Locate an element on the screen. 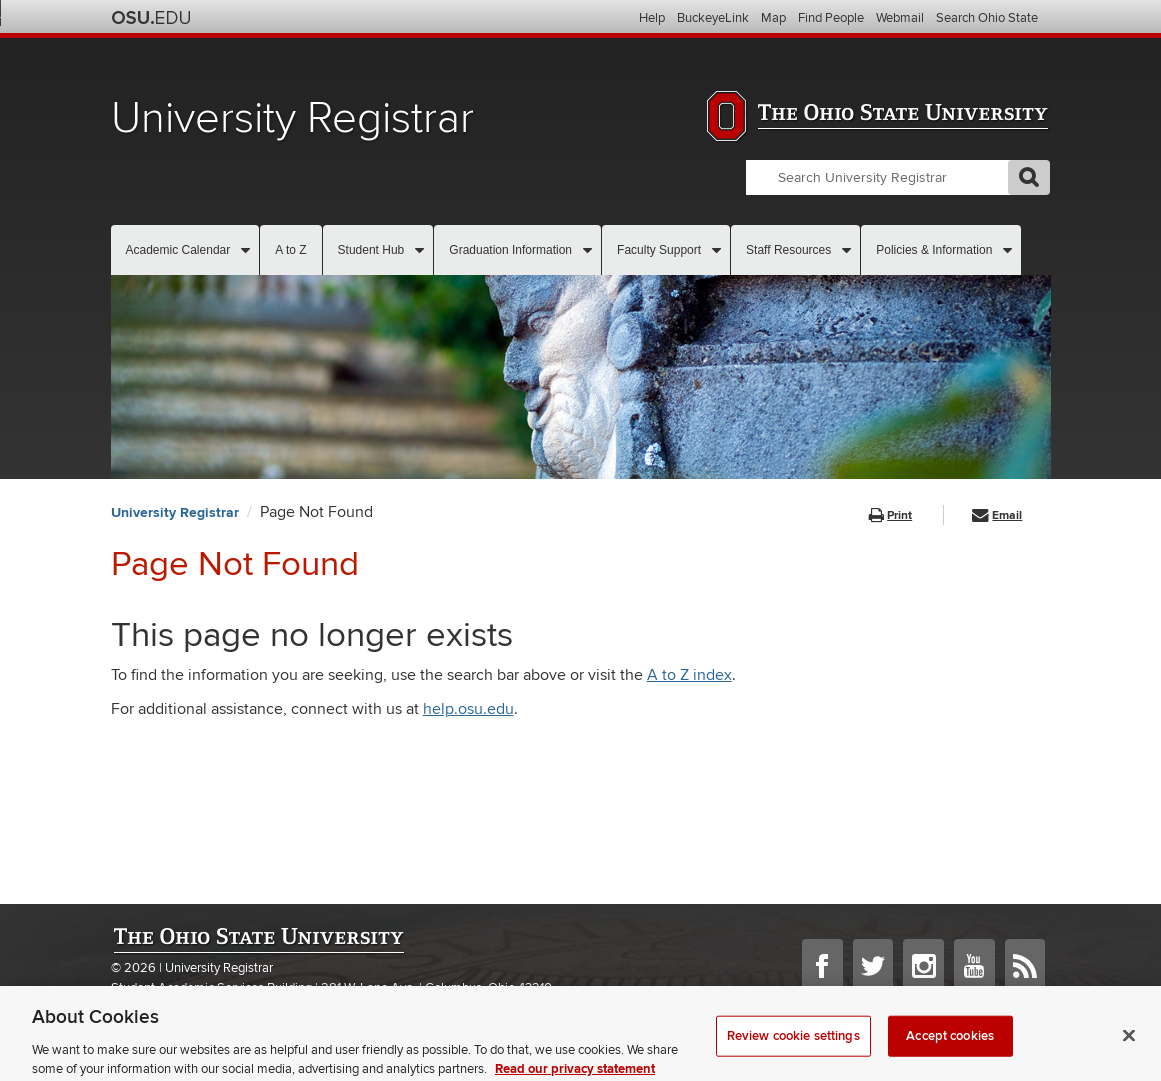  University Registrar is located at coordinates (292, 118).